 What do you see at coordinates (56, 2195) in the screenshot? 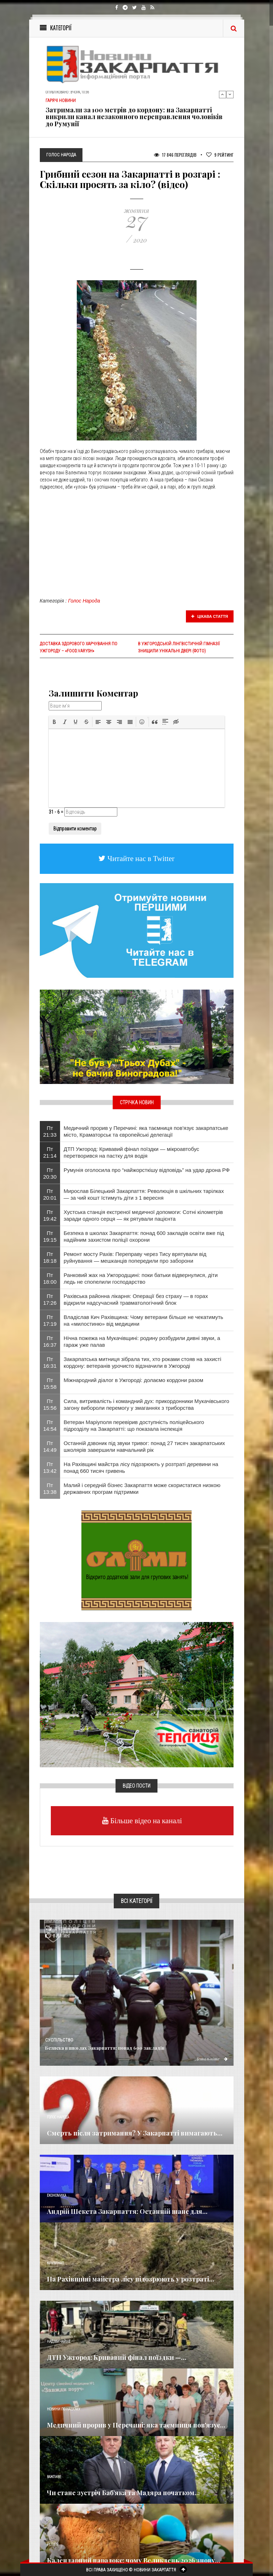
I see `Економика` at bounding box center [56, 2195].